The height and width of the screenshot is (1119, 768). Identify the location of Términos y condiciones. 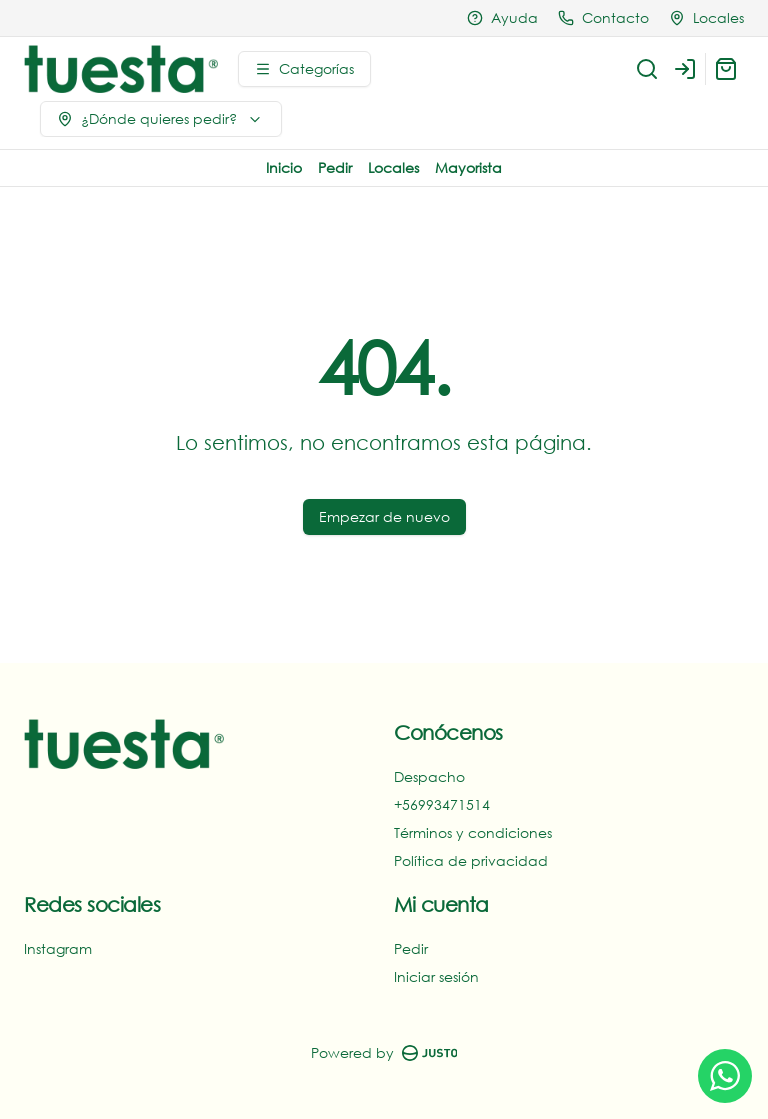
(473, 832).